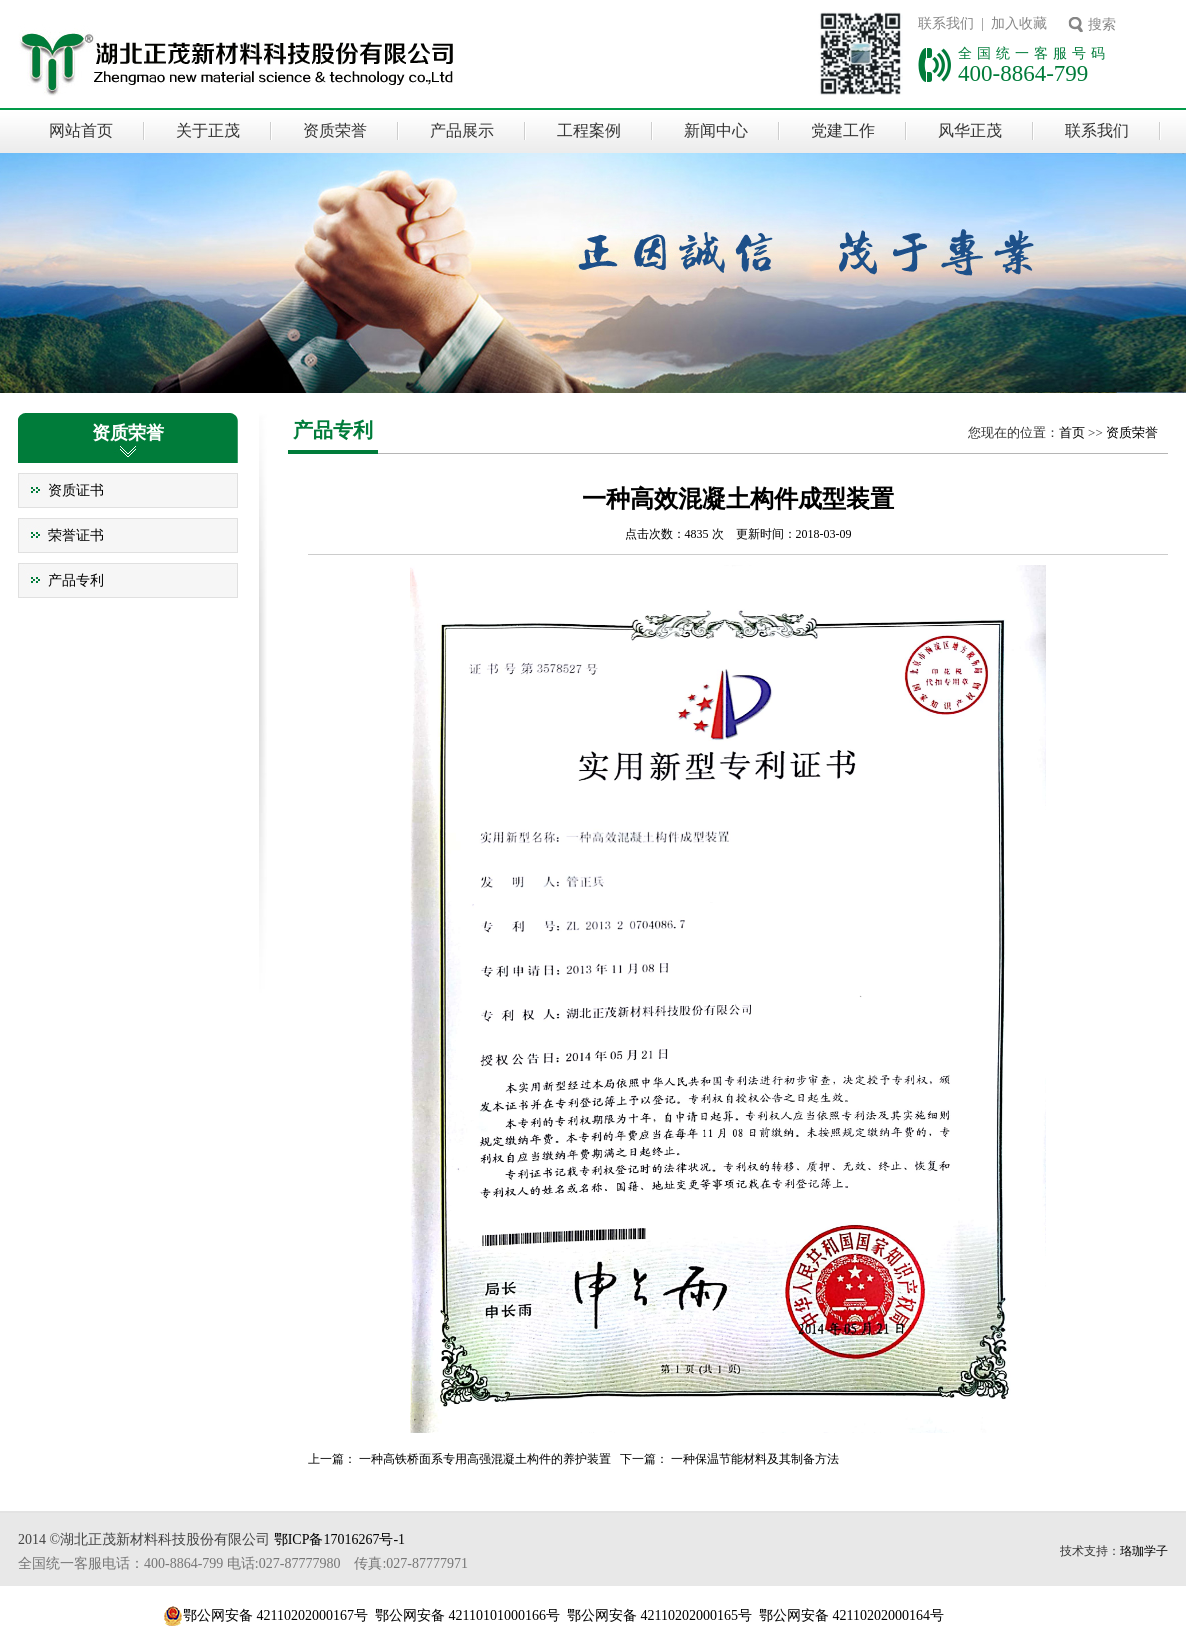  I want to click on 新闻中心, so click(716, 130).